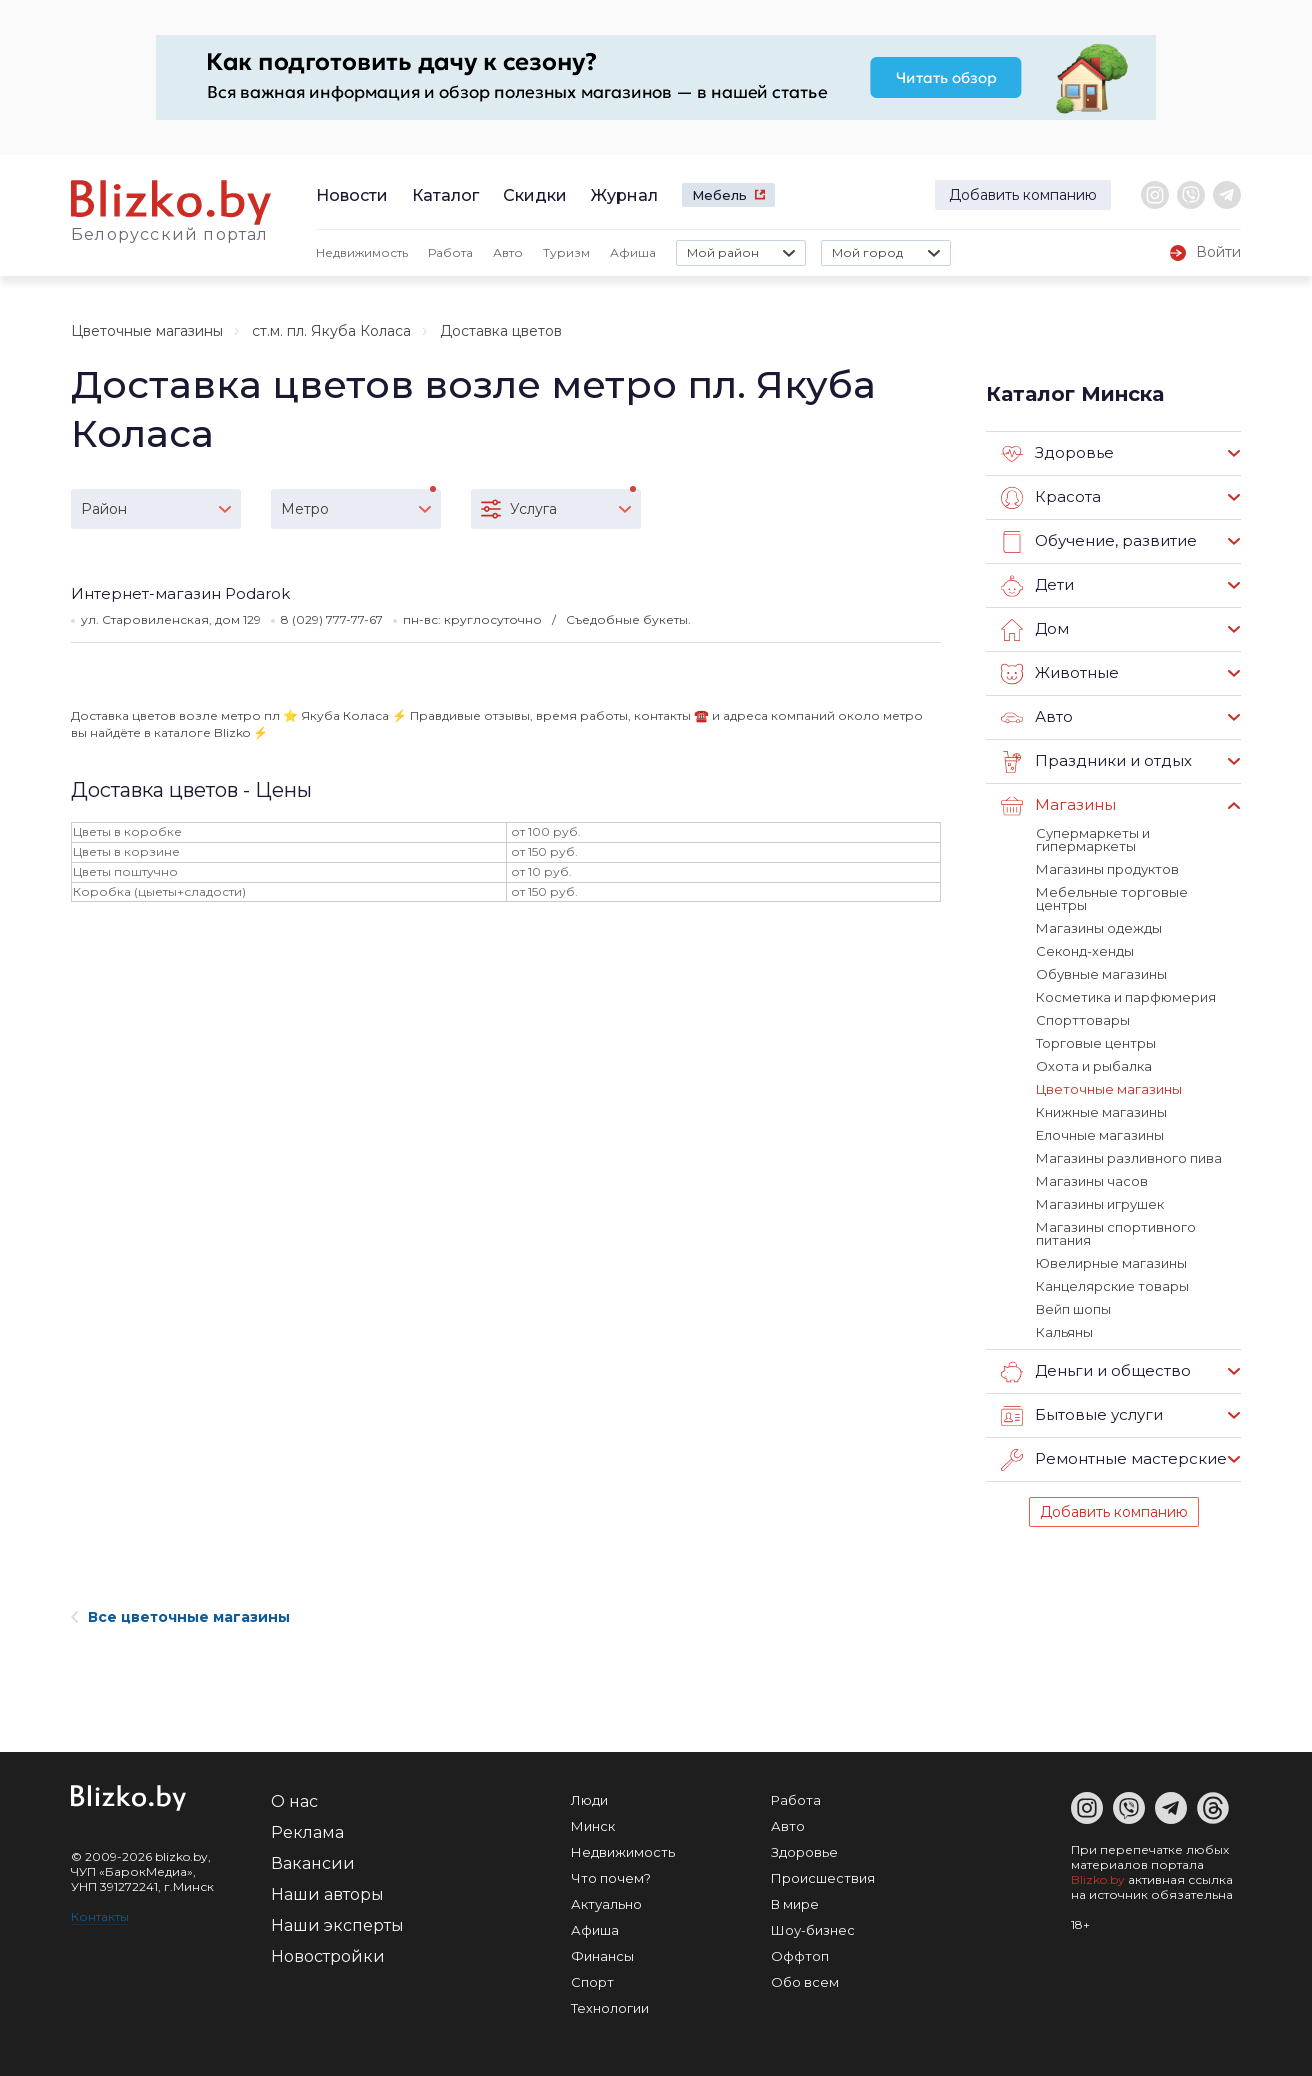 Image resolution: width=1312 pixels, height=2076 pixels. I want to click on Спорт, so click(592, 1982).